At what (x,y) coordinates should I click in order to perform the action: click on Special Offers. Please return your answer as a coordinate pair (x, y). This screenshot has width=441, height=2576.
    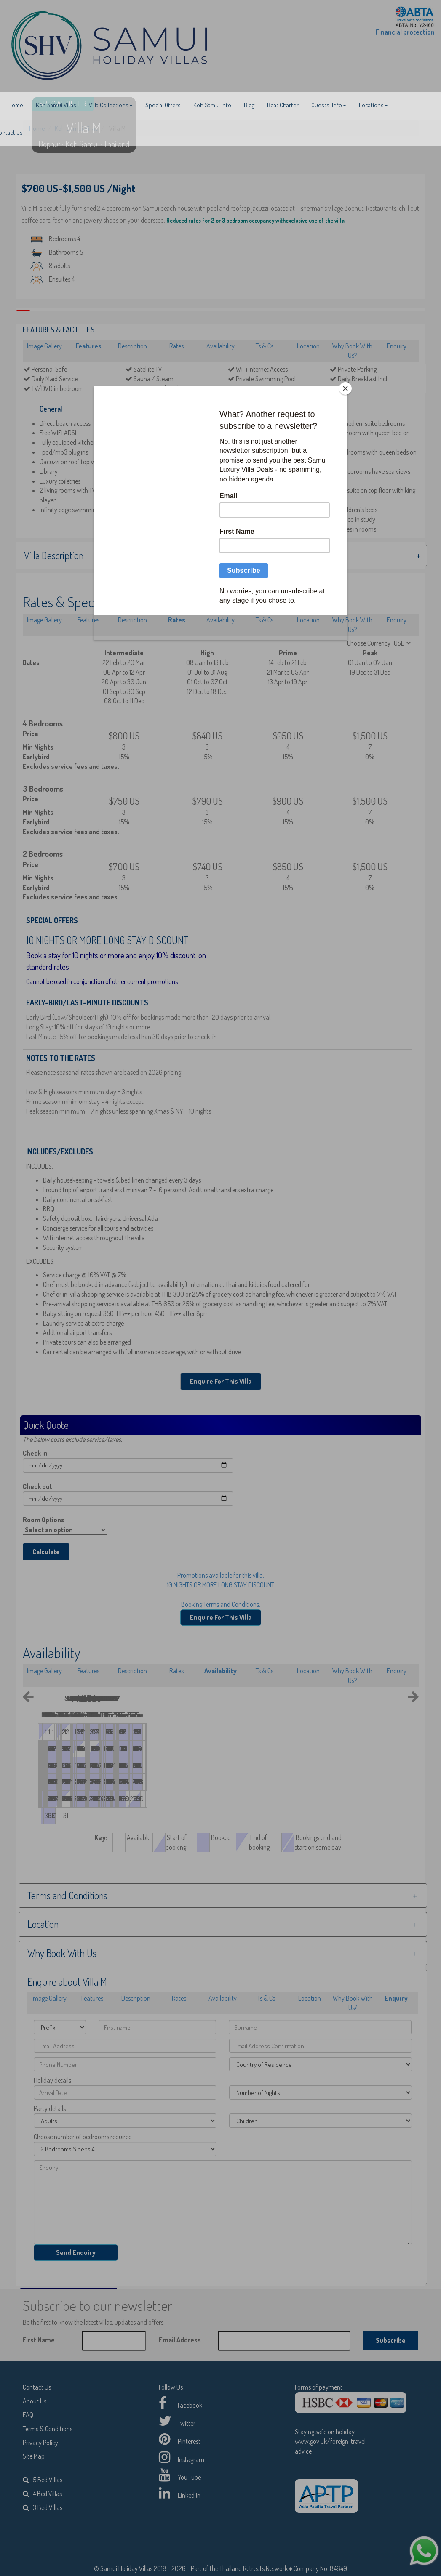
    Looking at the image, I should click on (163, 105).